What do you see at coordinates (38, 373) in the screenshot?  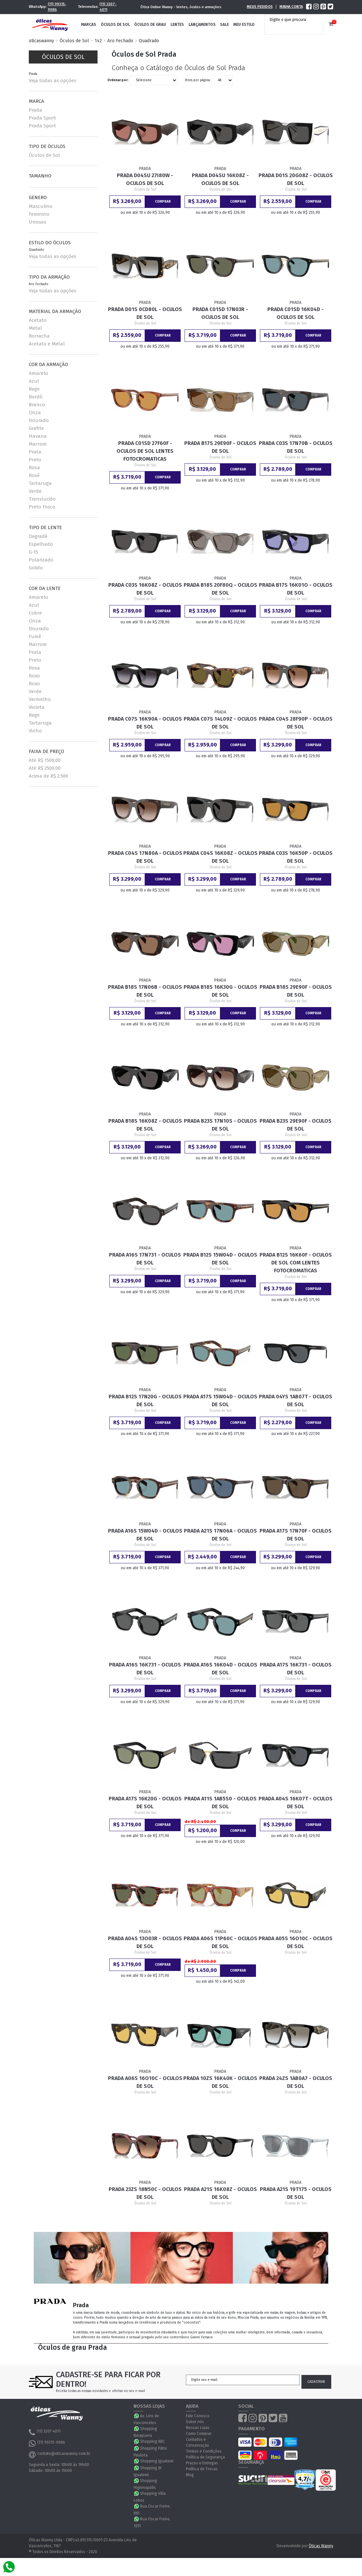 I see `Amarelo` at bounding box center [38, 373].